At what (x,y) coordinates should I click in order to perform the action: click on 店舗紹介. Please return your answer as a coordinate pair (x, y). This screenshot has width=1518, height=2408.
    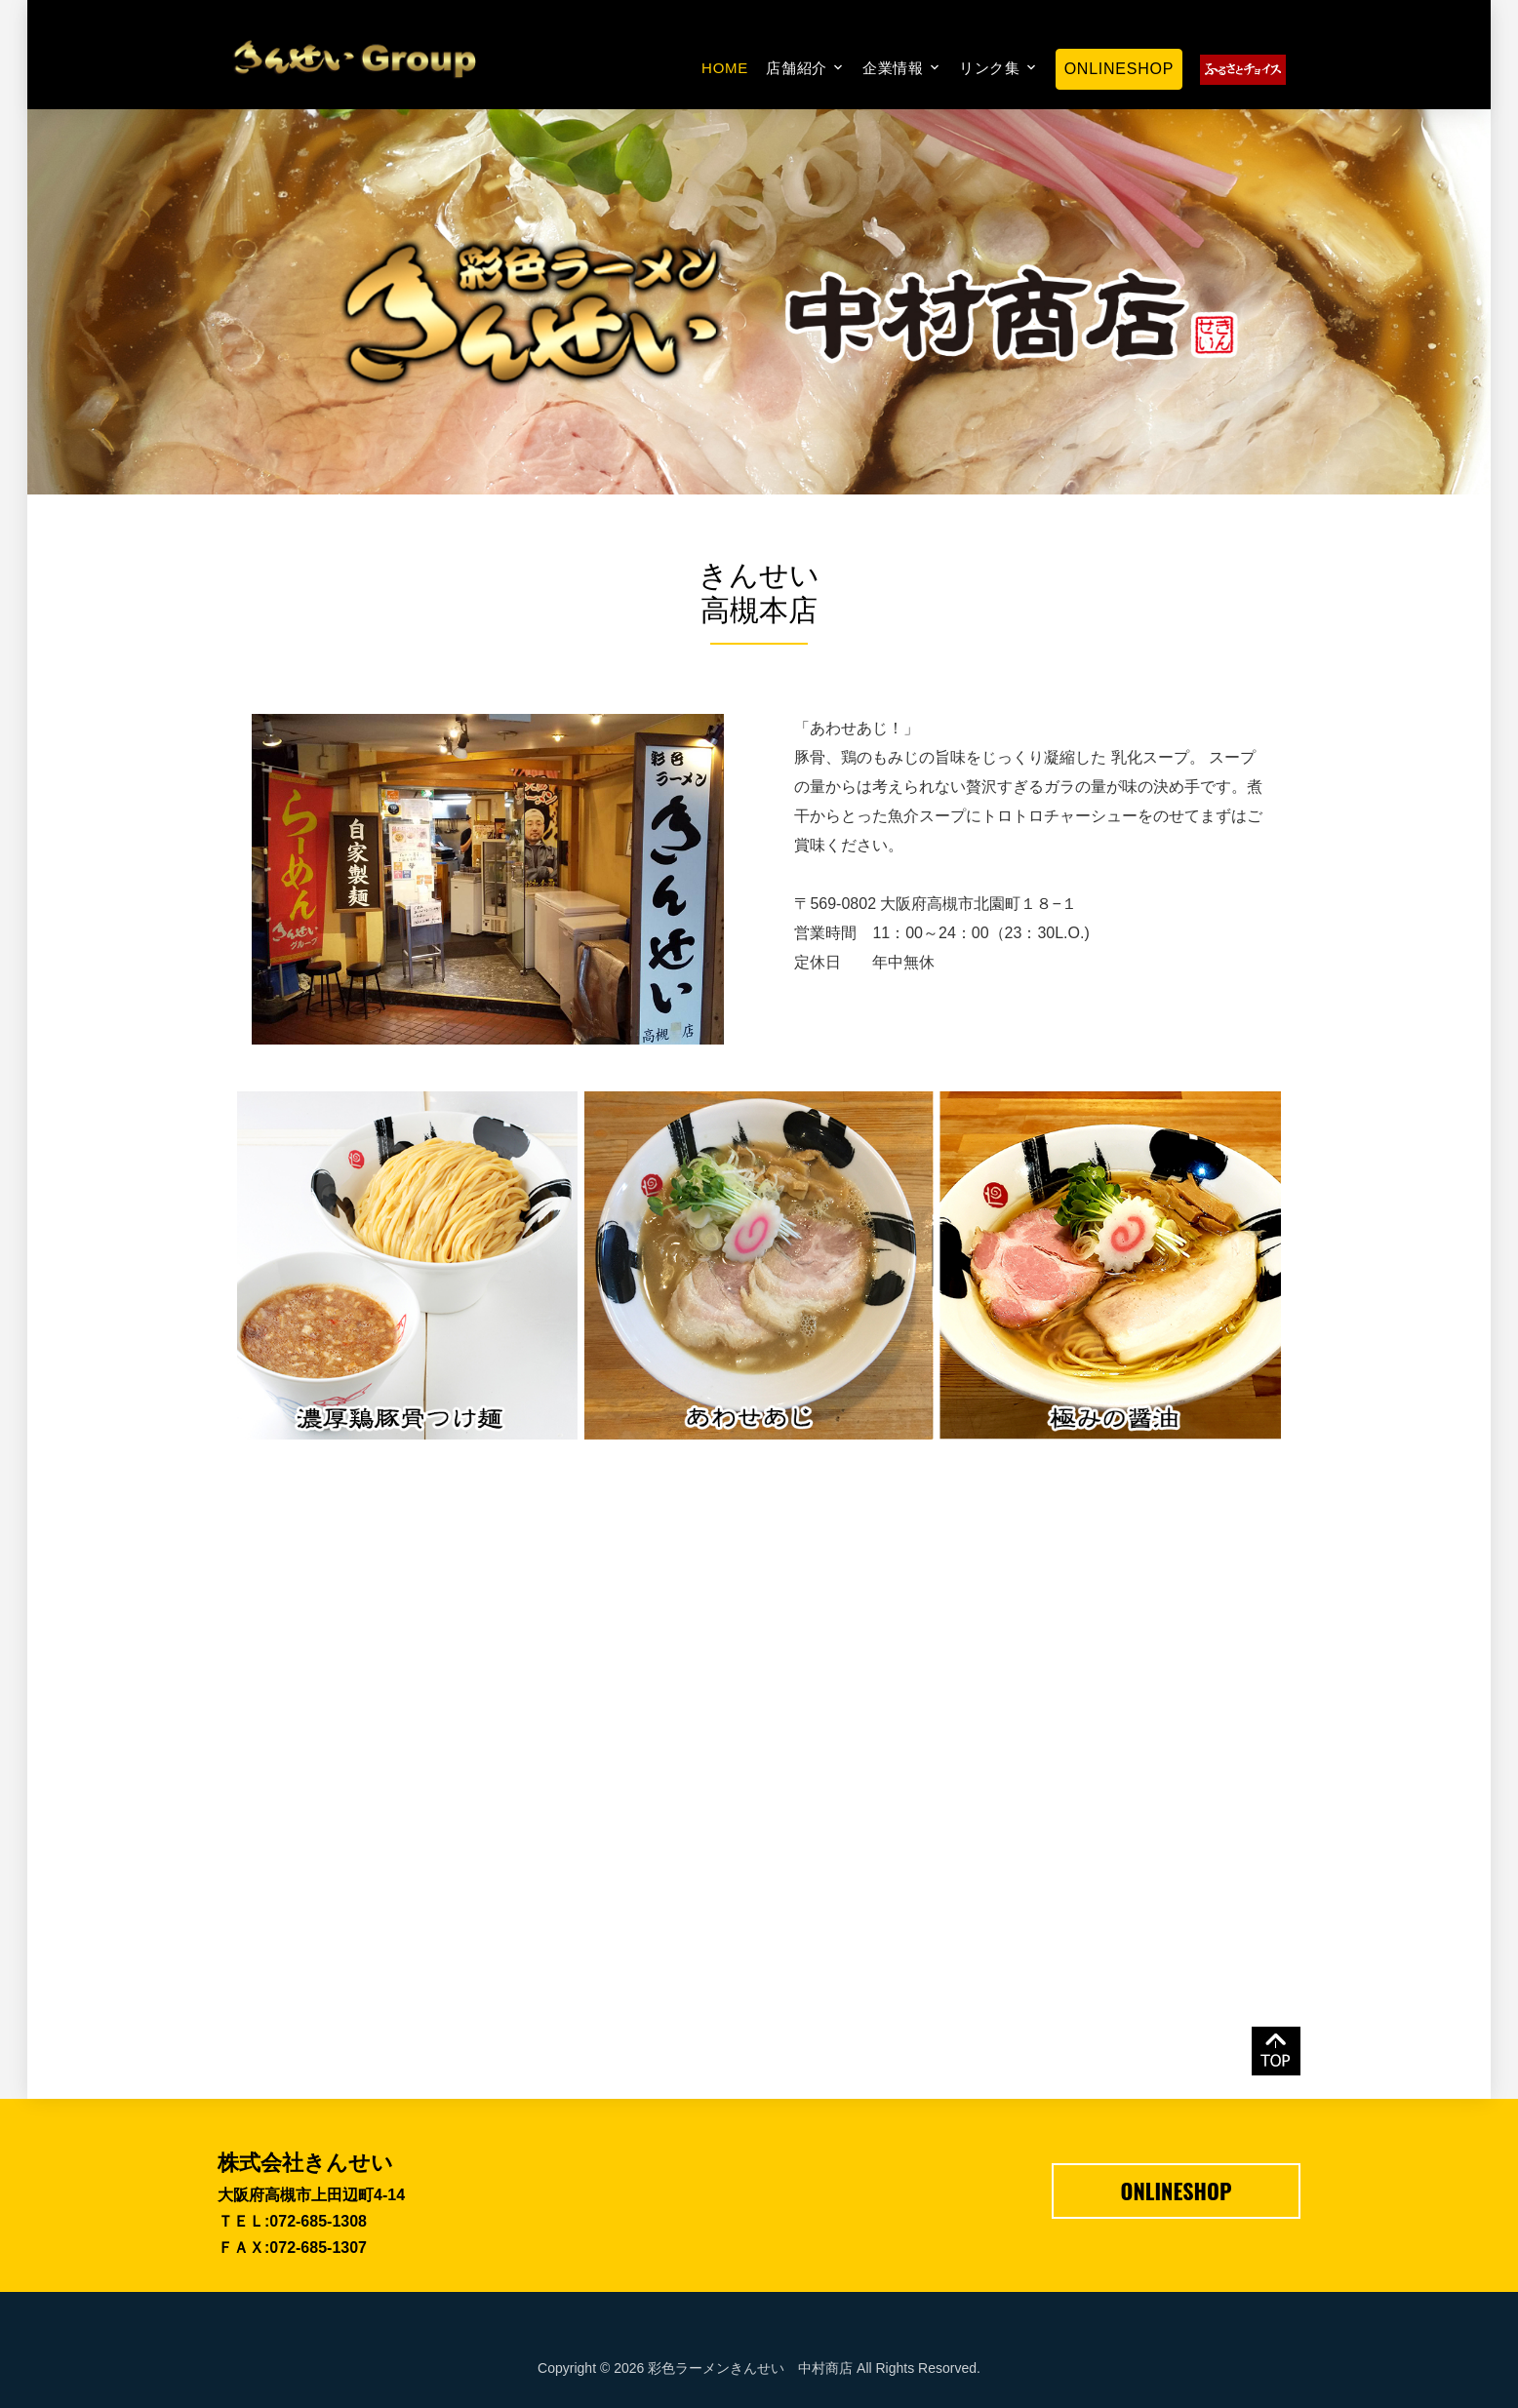
    Looking at the image, I should click on (796, 67).